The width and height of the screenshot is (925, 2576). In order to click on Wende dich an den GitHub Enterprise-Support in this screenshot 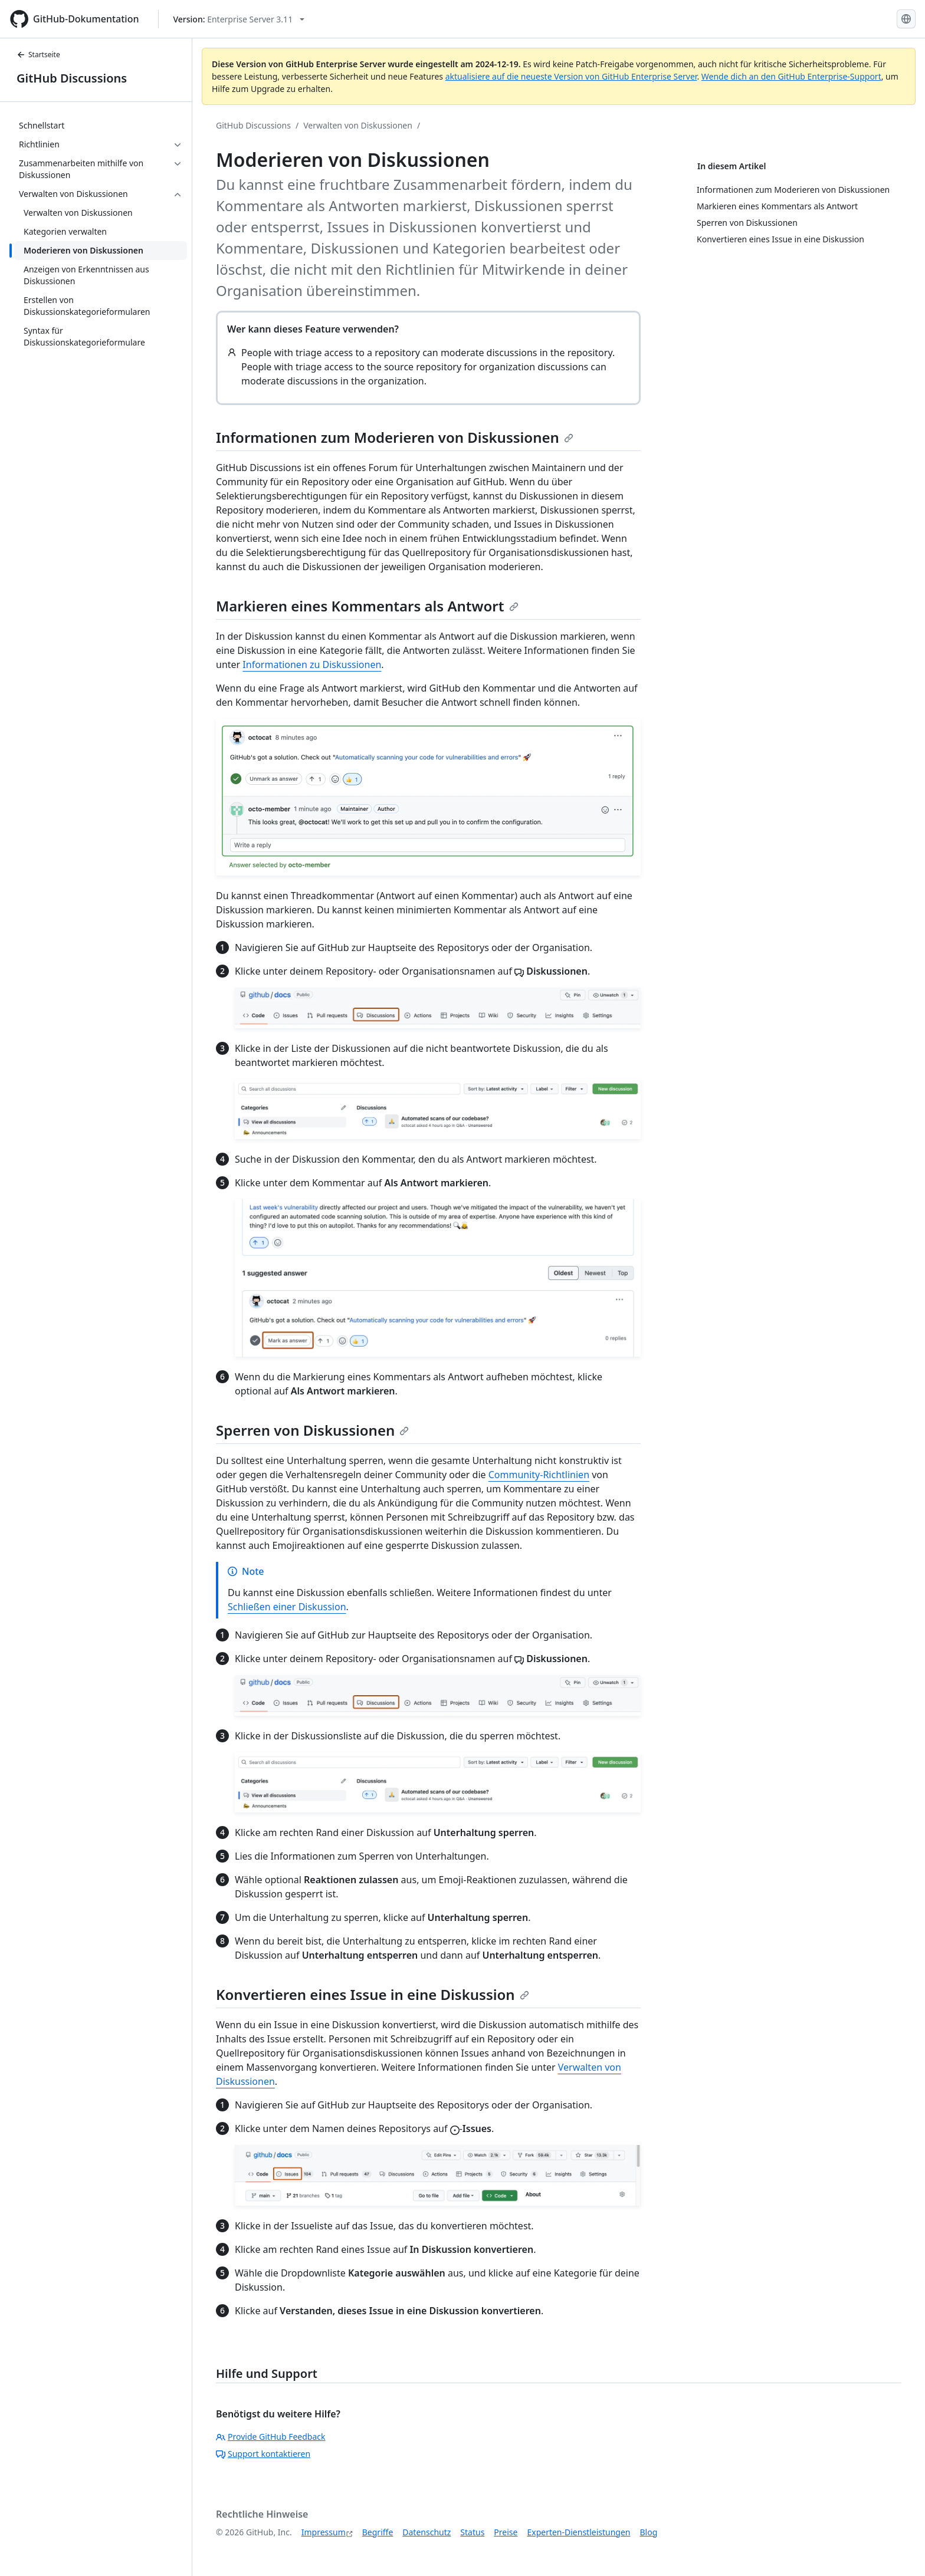, I will do `click(791, 76)`.